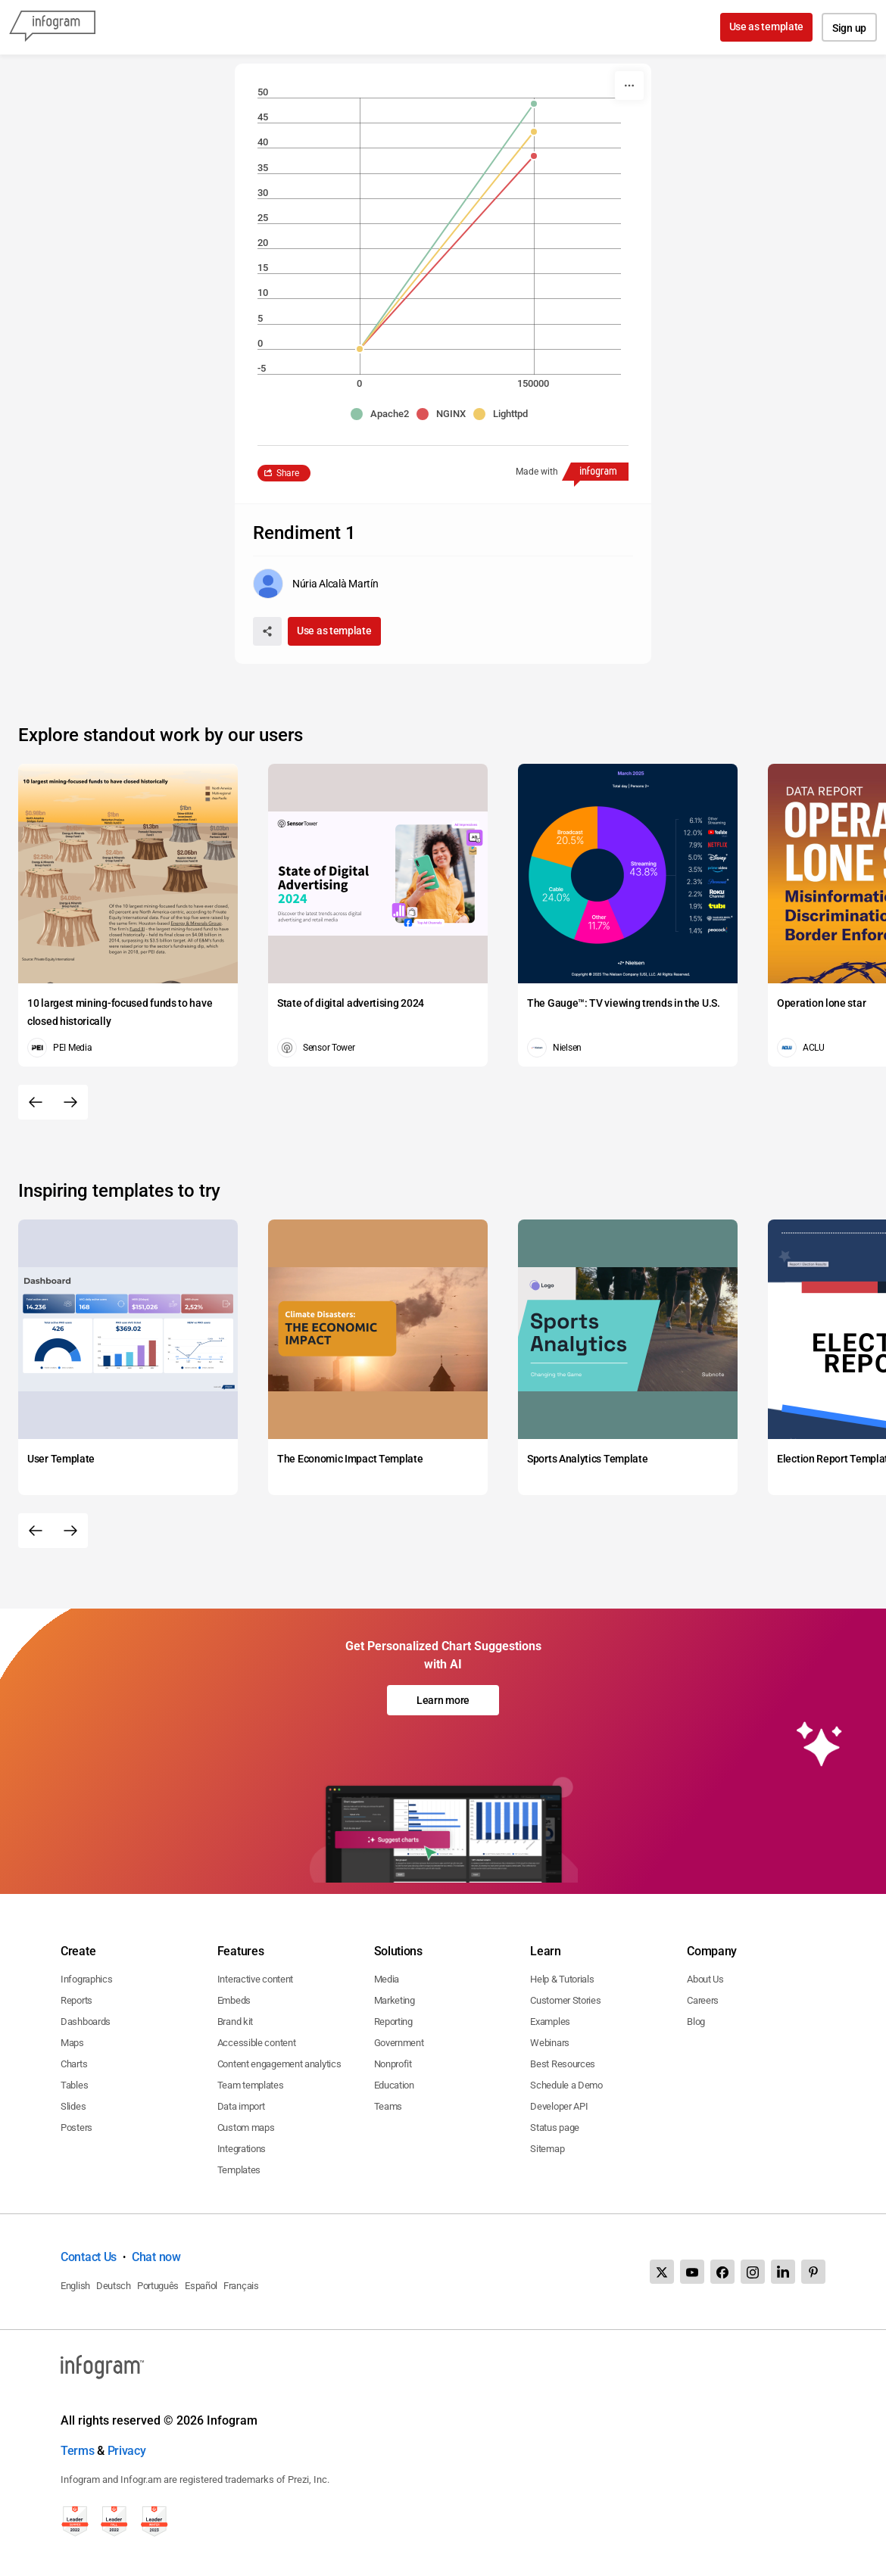  What do you see at coordinates (629, 85) in the screenshot?
I see `[More]` at bounding box center [629, 85].